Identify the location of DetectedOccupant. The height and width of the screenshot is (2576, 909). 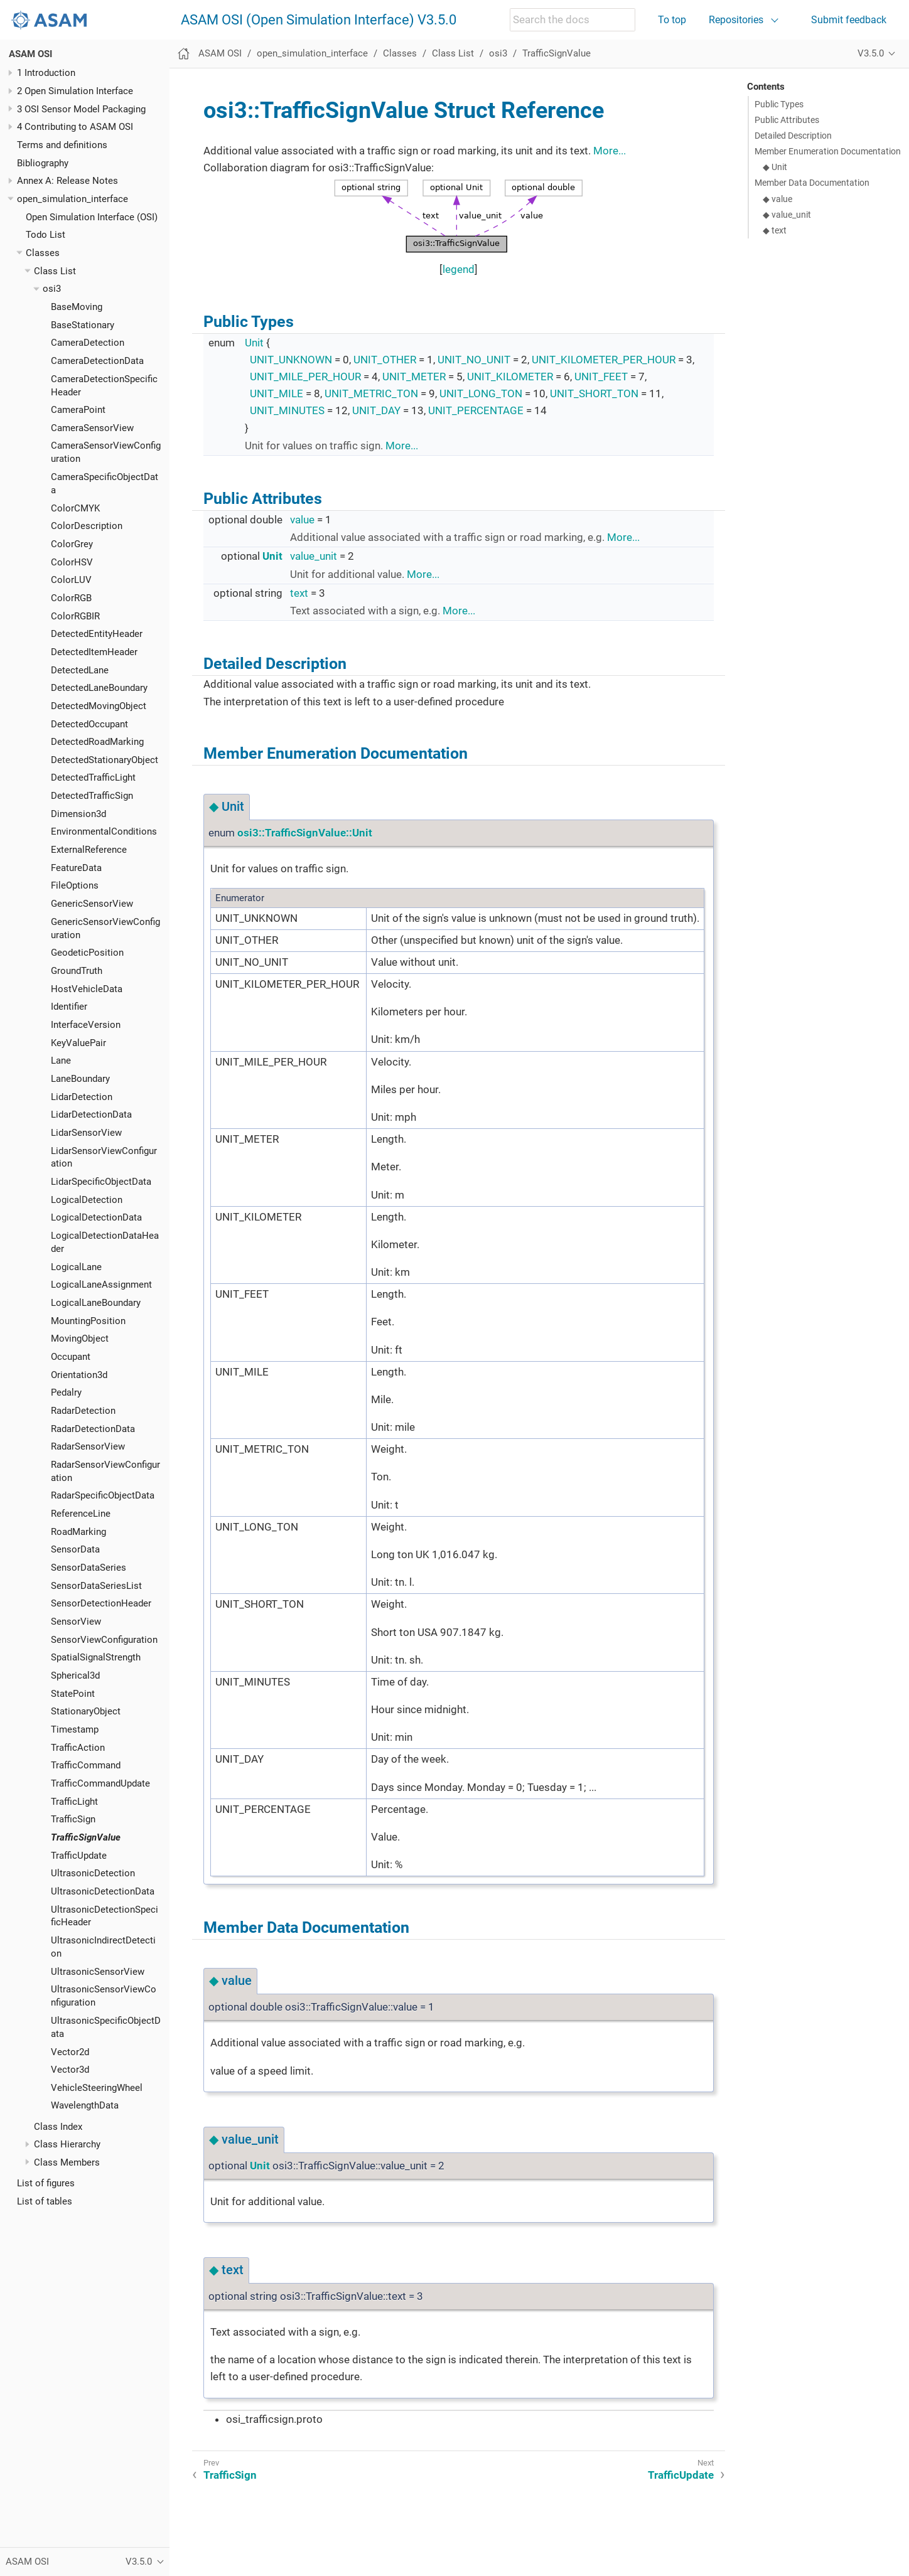
(89, 724).